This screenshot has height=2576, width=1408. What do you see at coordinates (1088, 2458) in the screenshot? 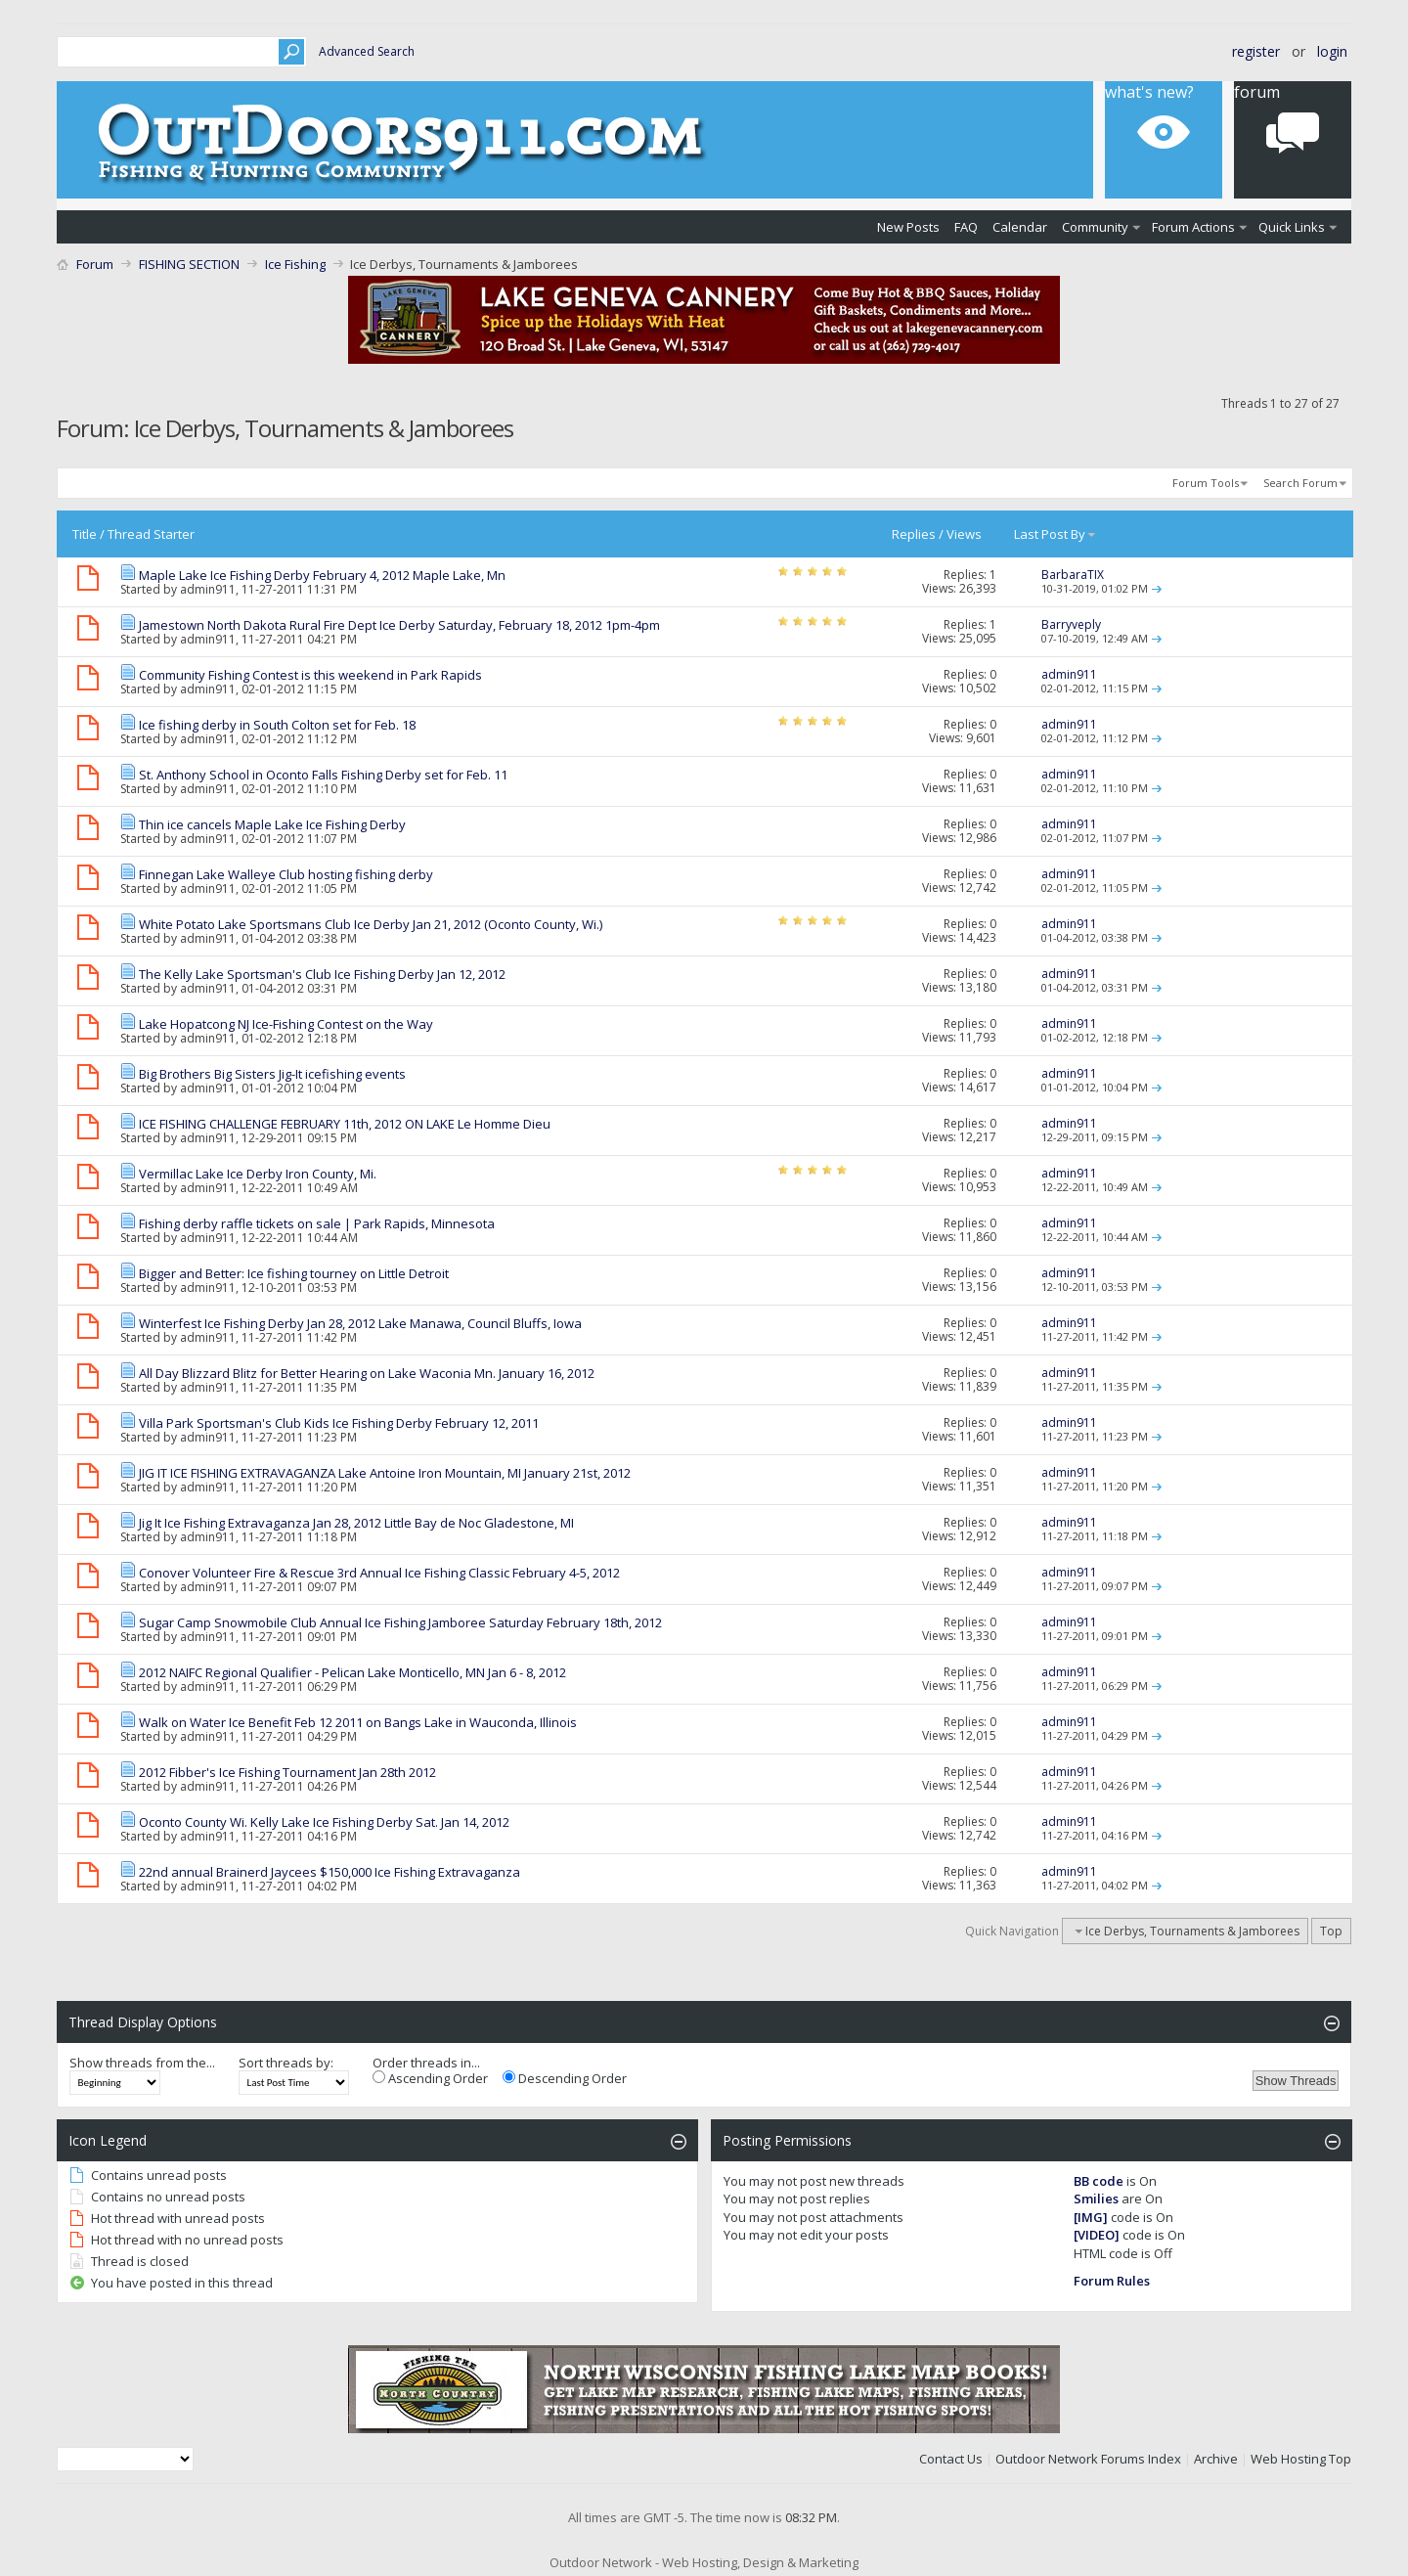
I see `Outdoor Network Forums Index` at bounding box center [1088, 2458].